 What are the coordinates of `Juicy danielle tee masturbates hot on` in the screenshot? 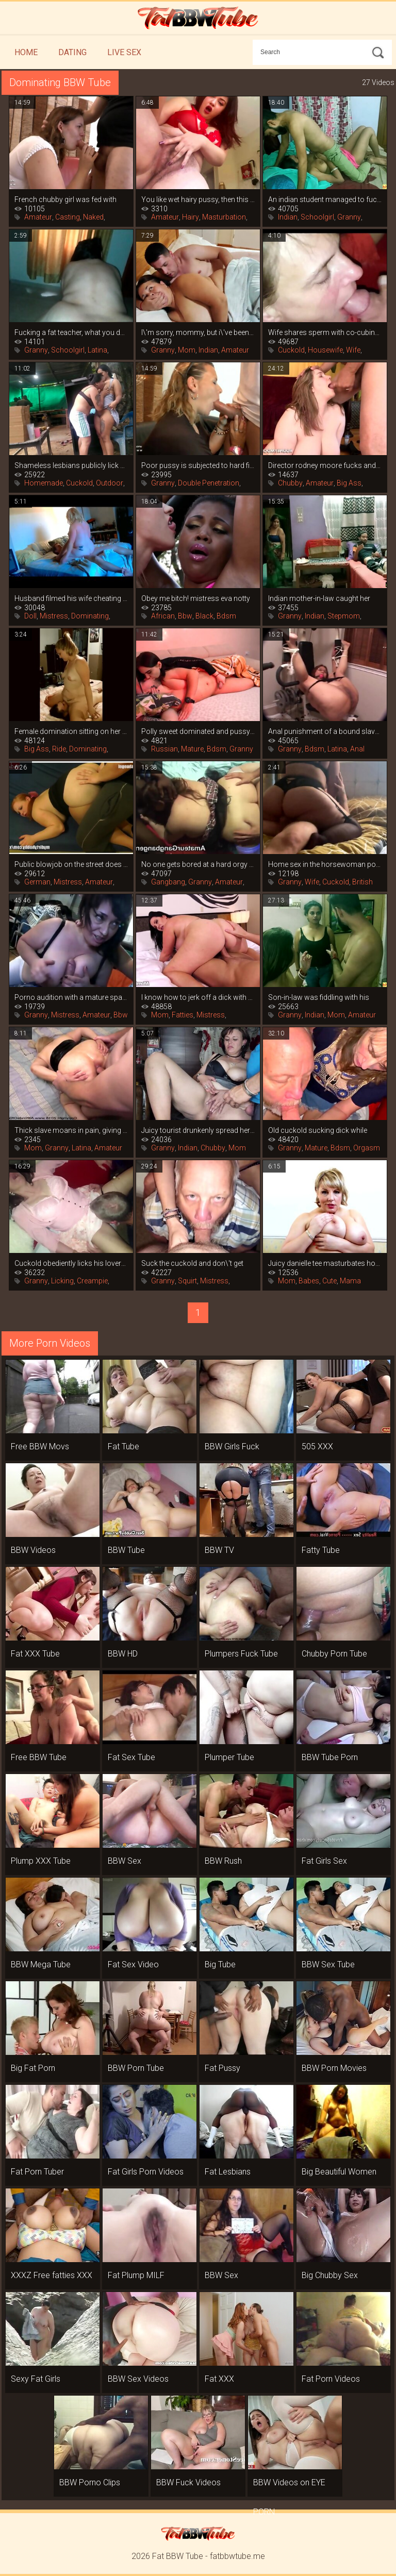 It's located at (325, 1263).